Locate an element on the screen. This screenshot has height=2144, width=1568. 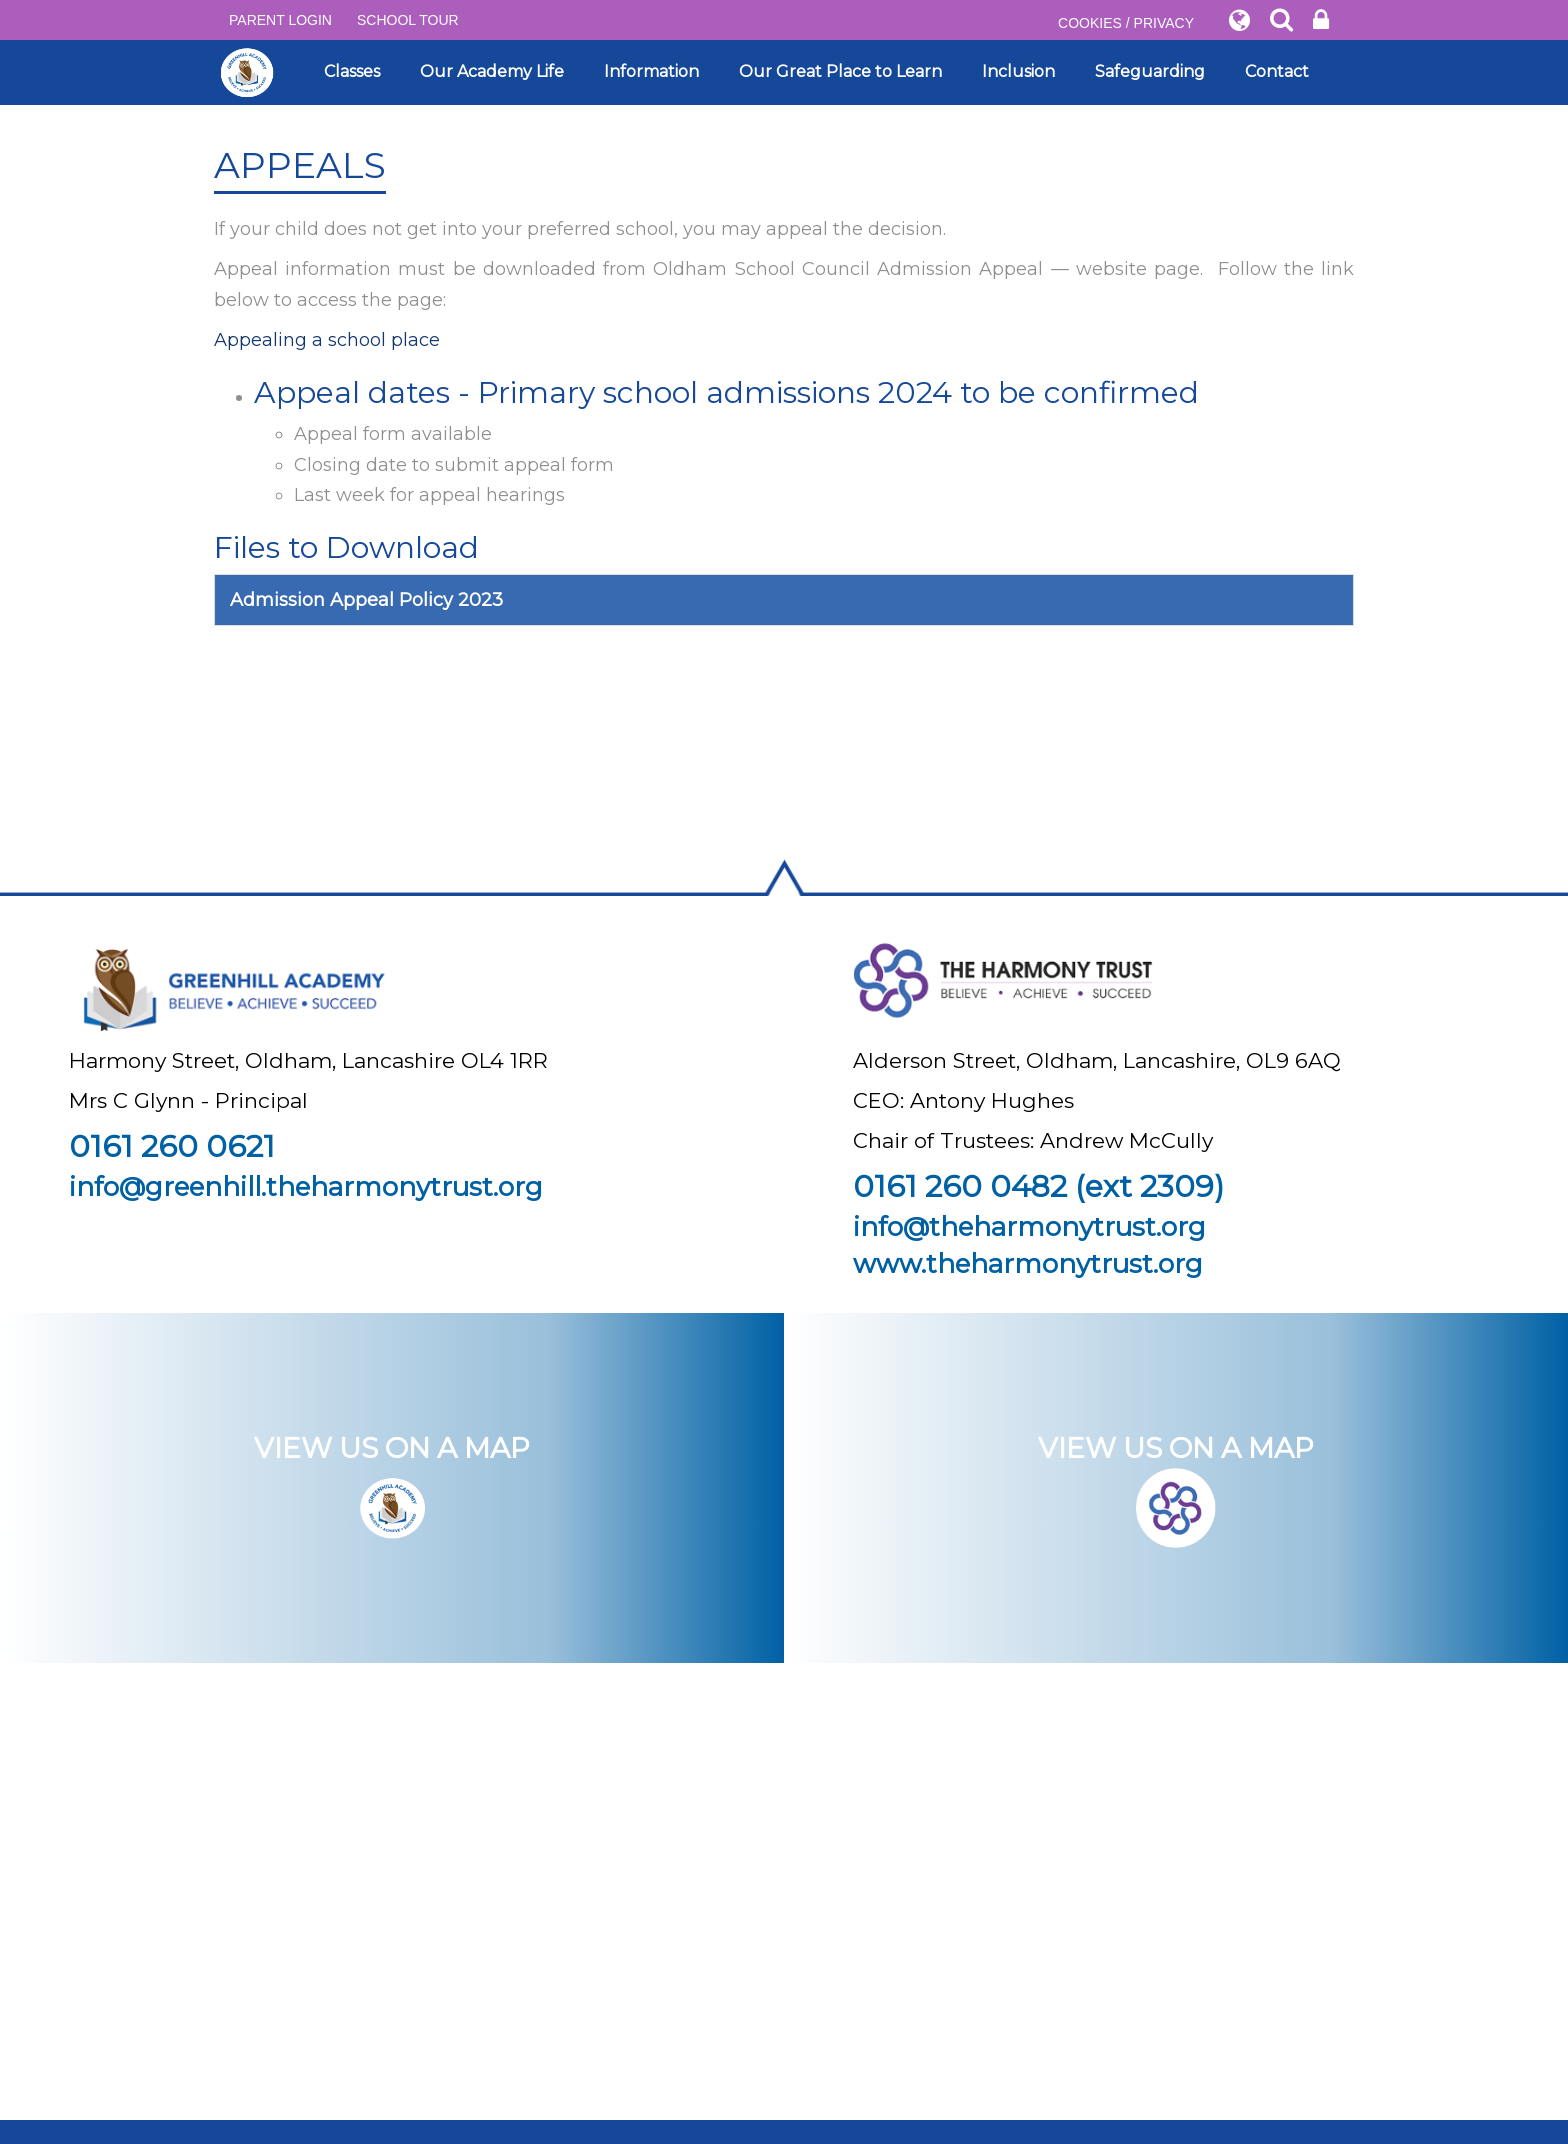
www.theharmonytrust.org is located at coordinates (1028, 1264).